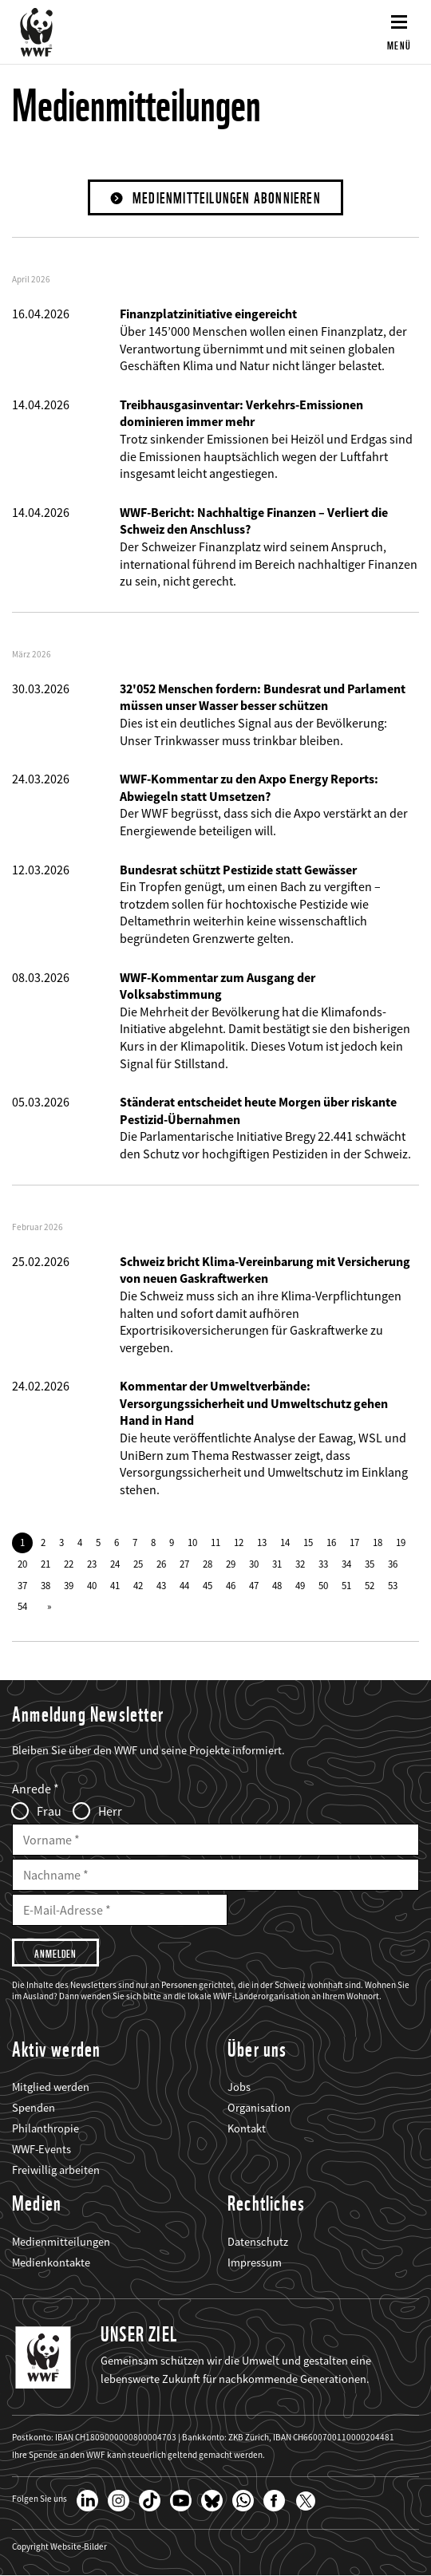 This screenshot has width=431, height=2576. Describe the element at coordinates (254, 1585) in the screenshot. I see `47` at that location.